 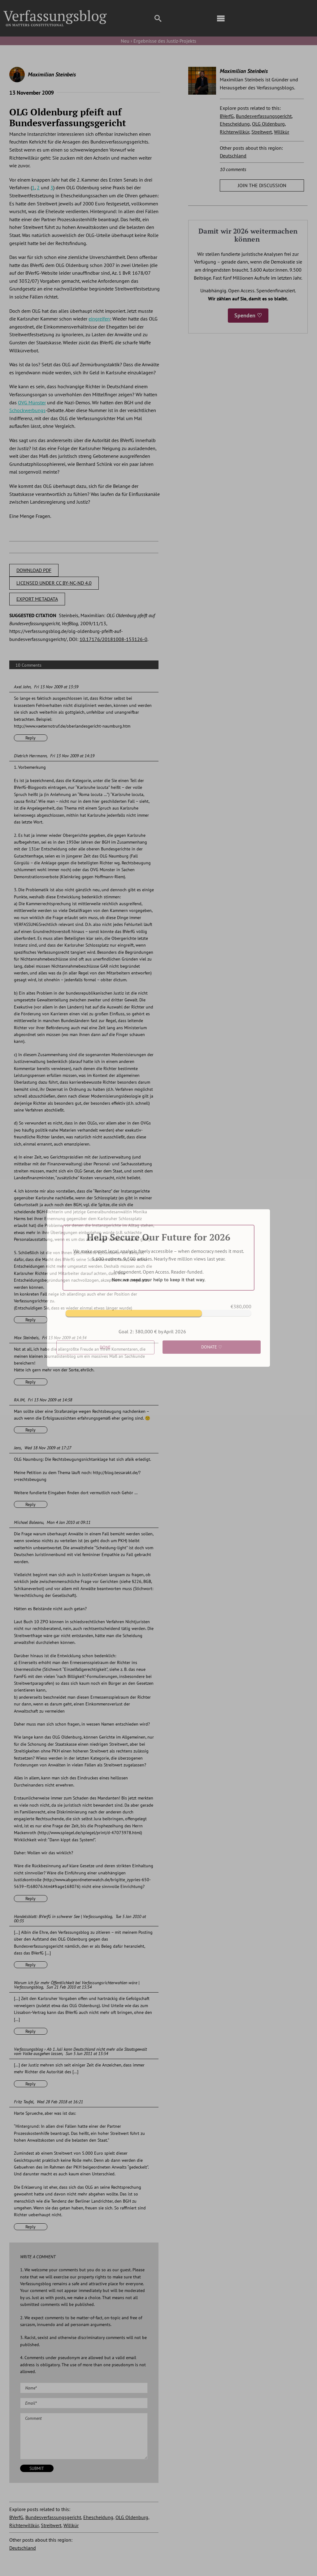 I want to click on Reply [Reply to Jens], so click(x=30, y=1504).